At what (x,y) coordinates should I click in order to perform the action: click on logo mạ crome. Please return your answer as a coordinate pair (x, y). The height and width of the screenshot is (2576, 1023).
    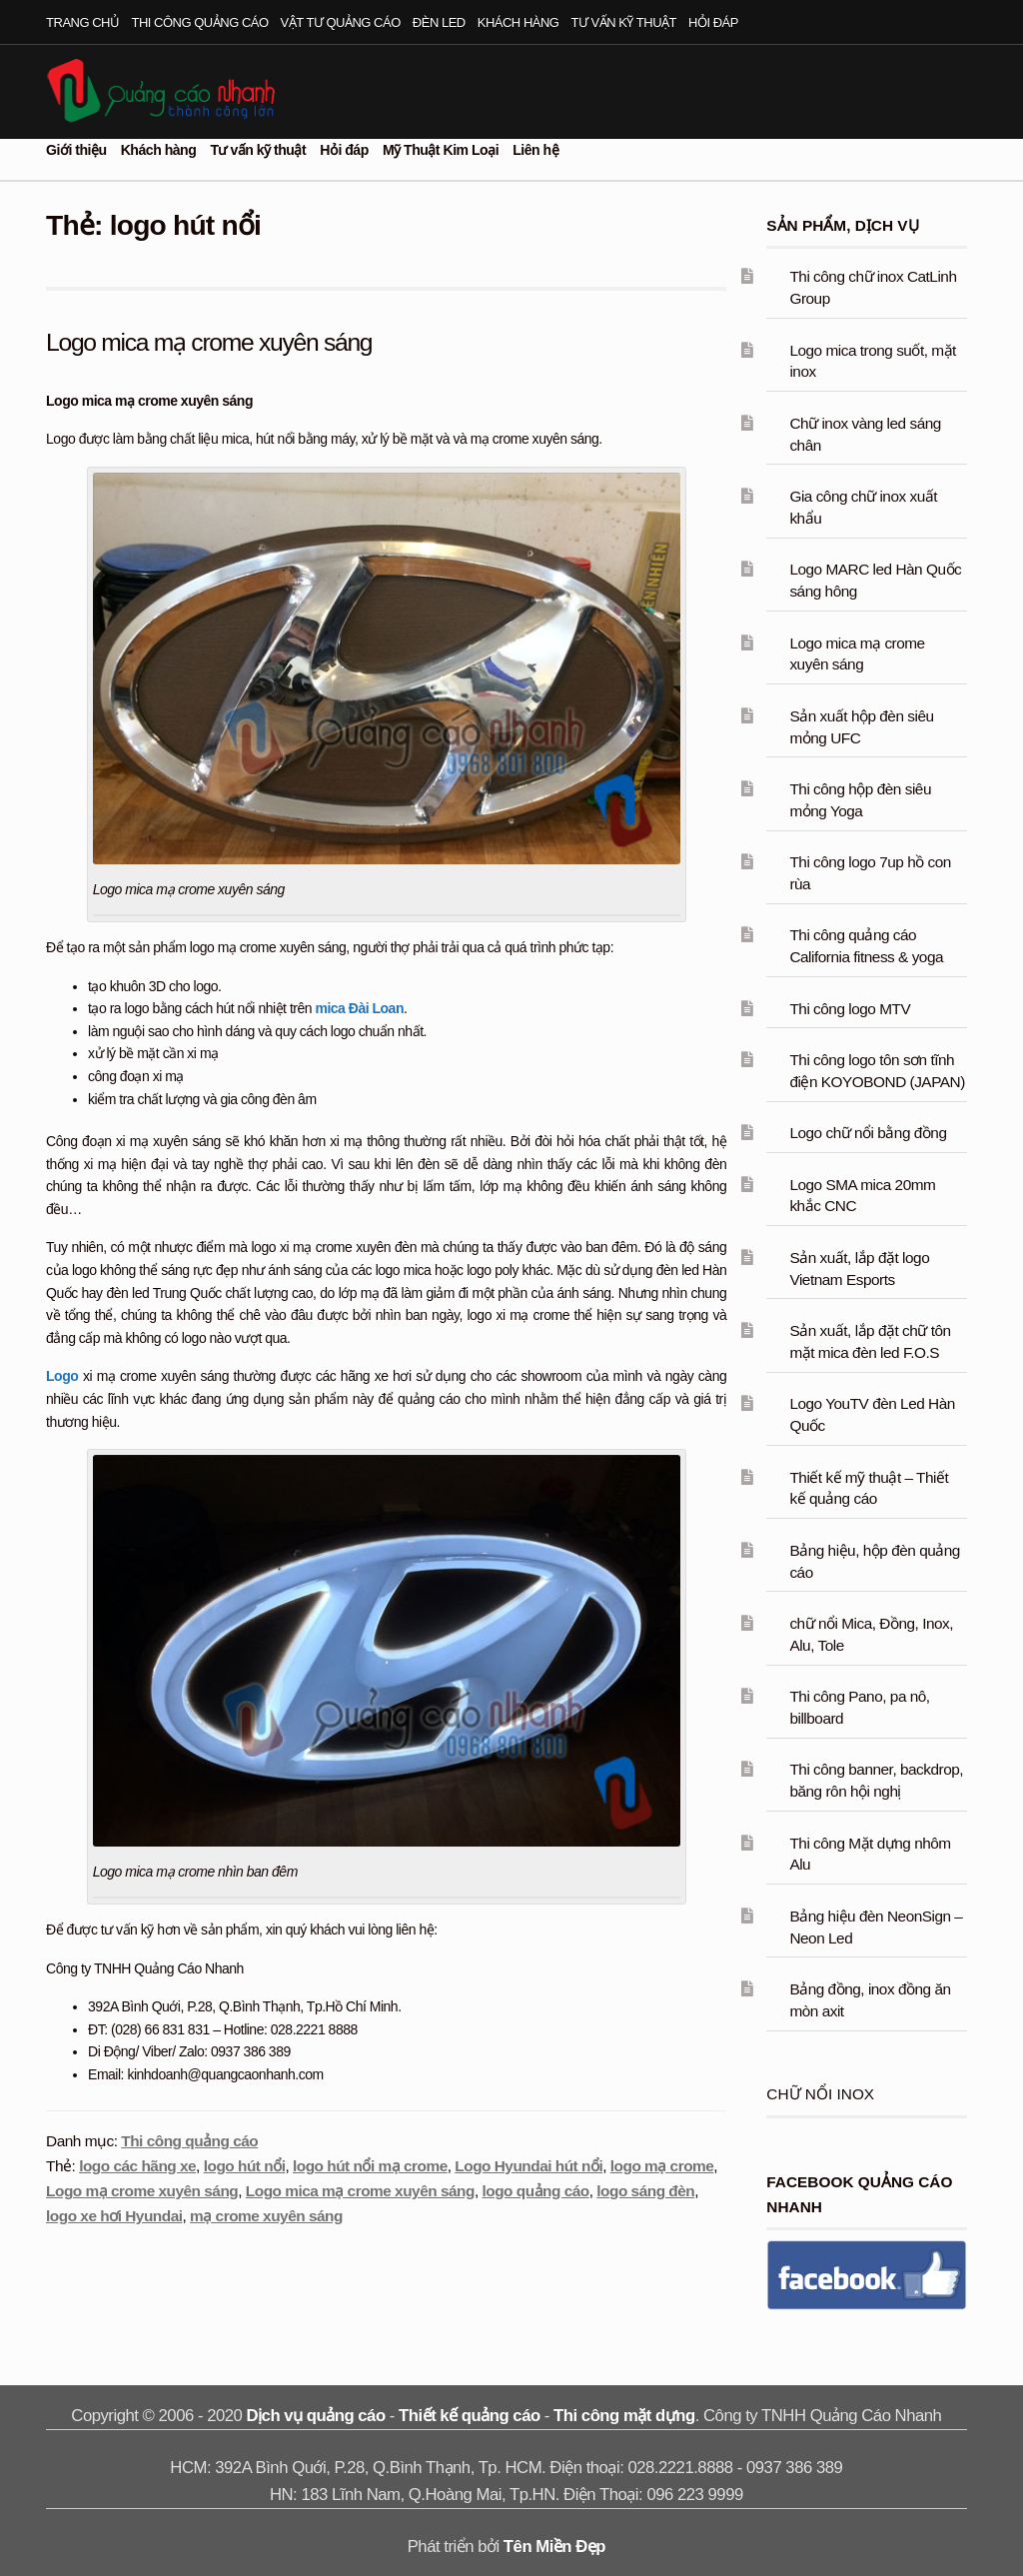
    Looking at the image, I should click on (662, 2165).